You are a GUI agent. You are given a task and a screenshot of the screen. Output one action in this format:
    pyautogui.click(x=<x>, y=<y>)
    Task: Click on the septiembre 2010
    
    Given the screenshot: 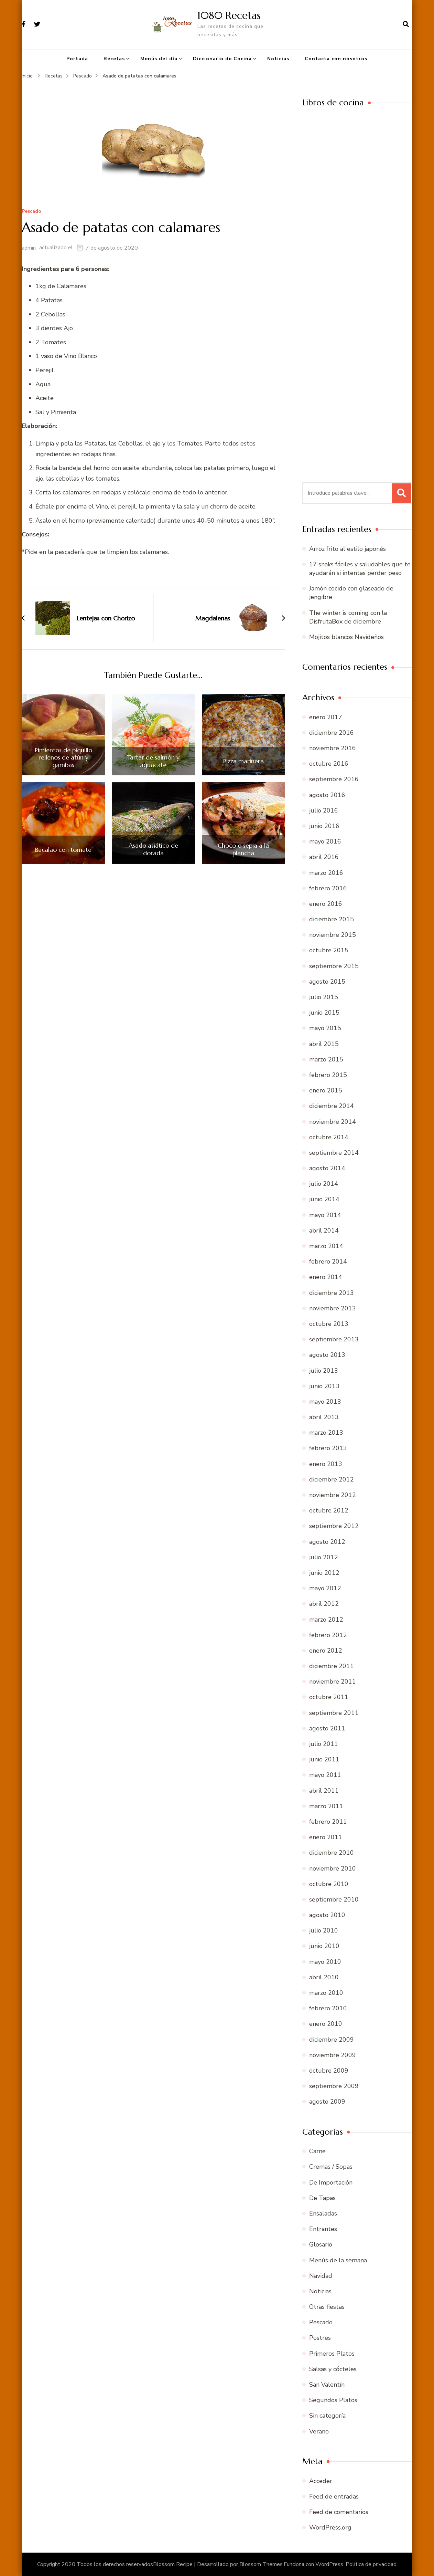 What is the action you would take?
    pyautogui.click(x=334, y=1899)
    